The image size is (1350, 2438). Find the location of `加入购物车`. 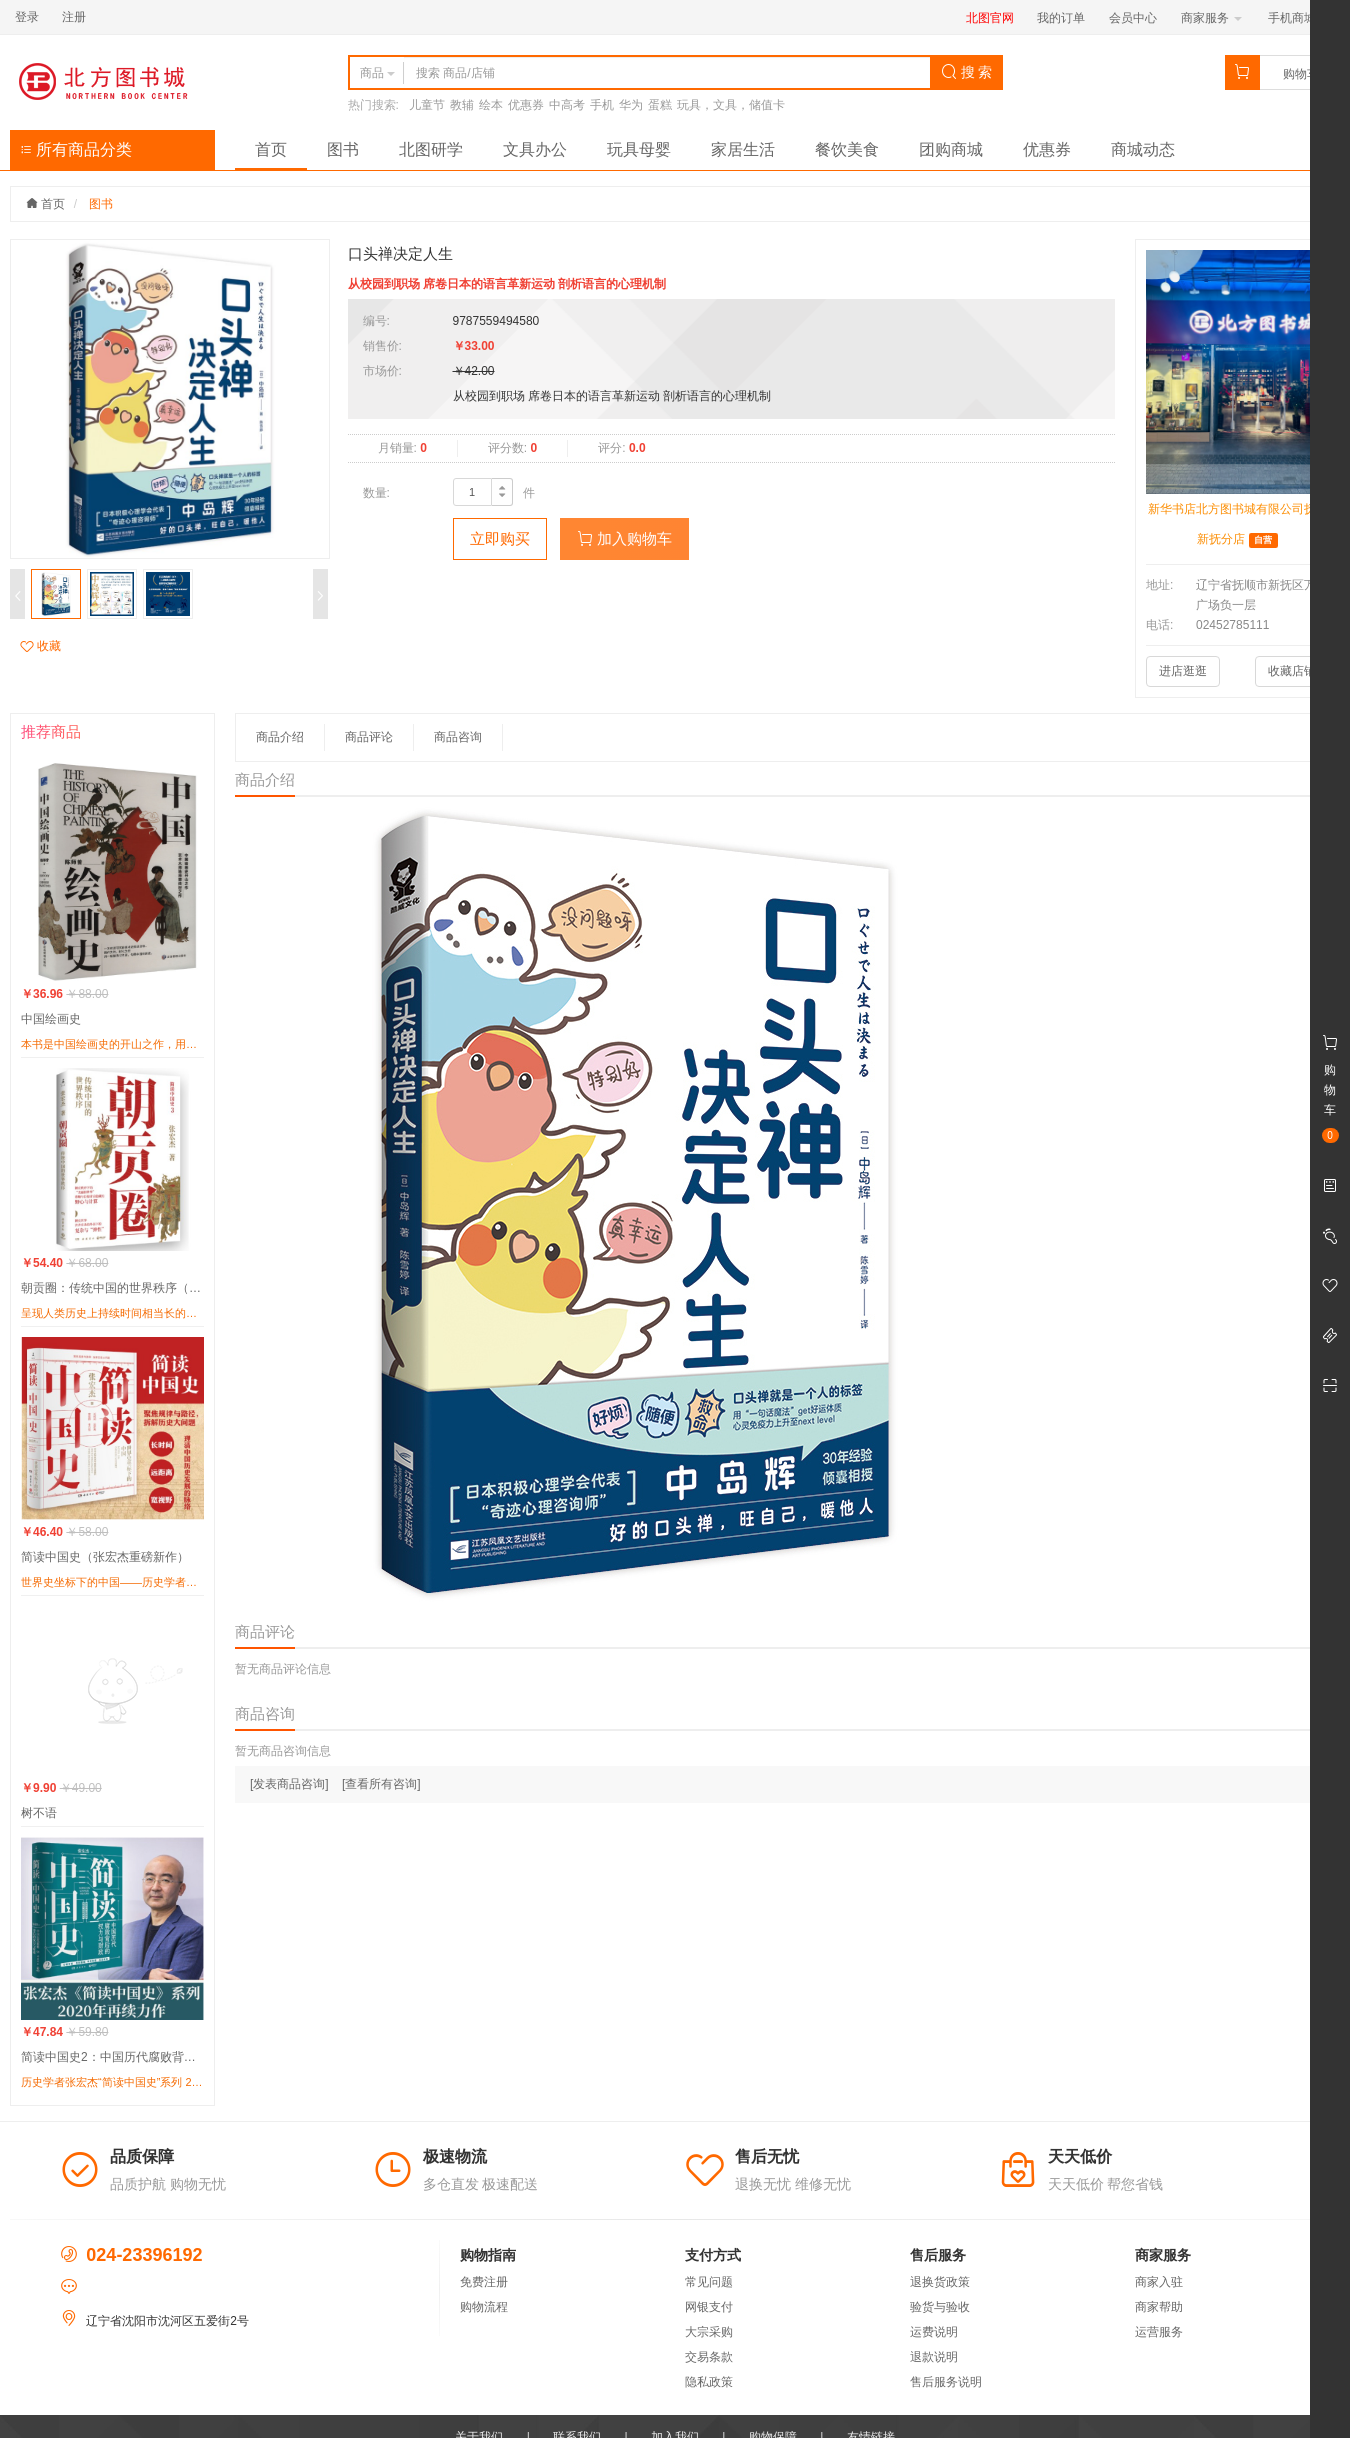

加入购物车 is located at coordinates (624, 538).